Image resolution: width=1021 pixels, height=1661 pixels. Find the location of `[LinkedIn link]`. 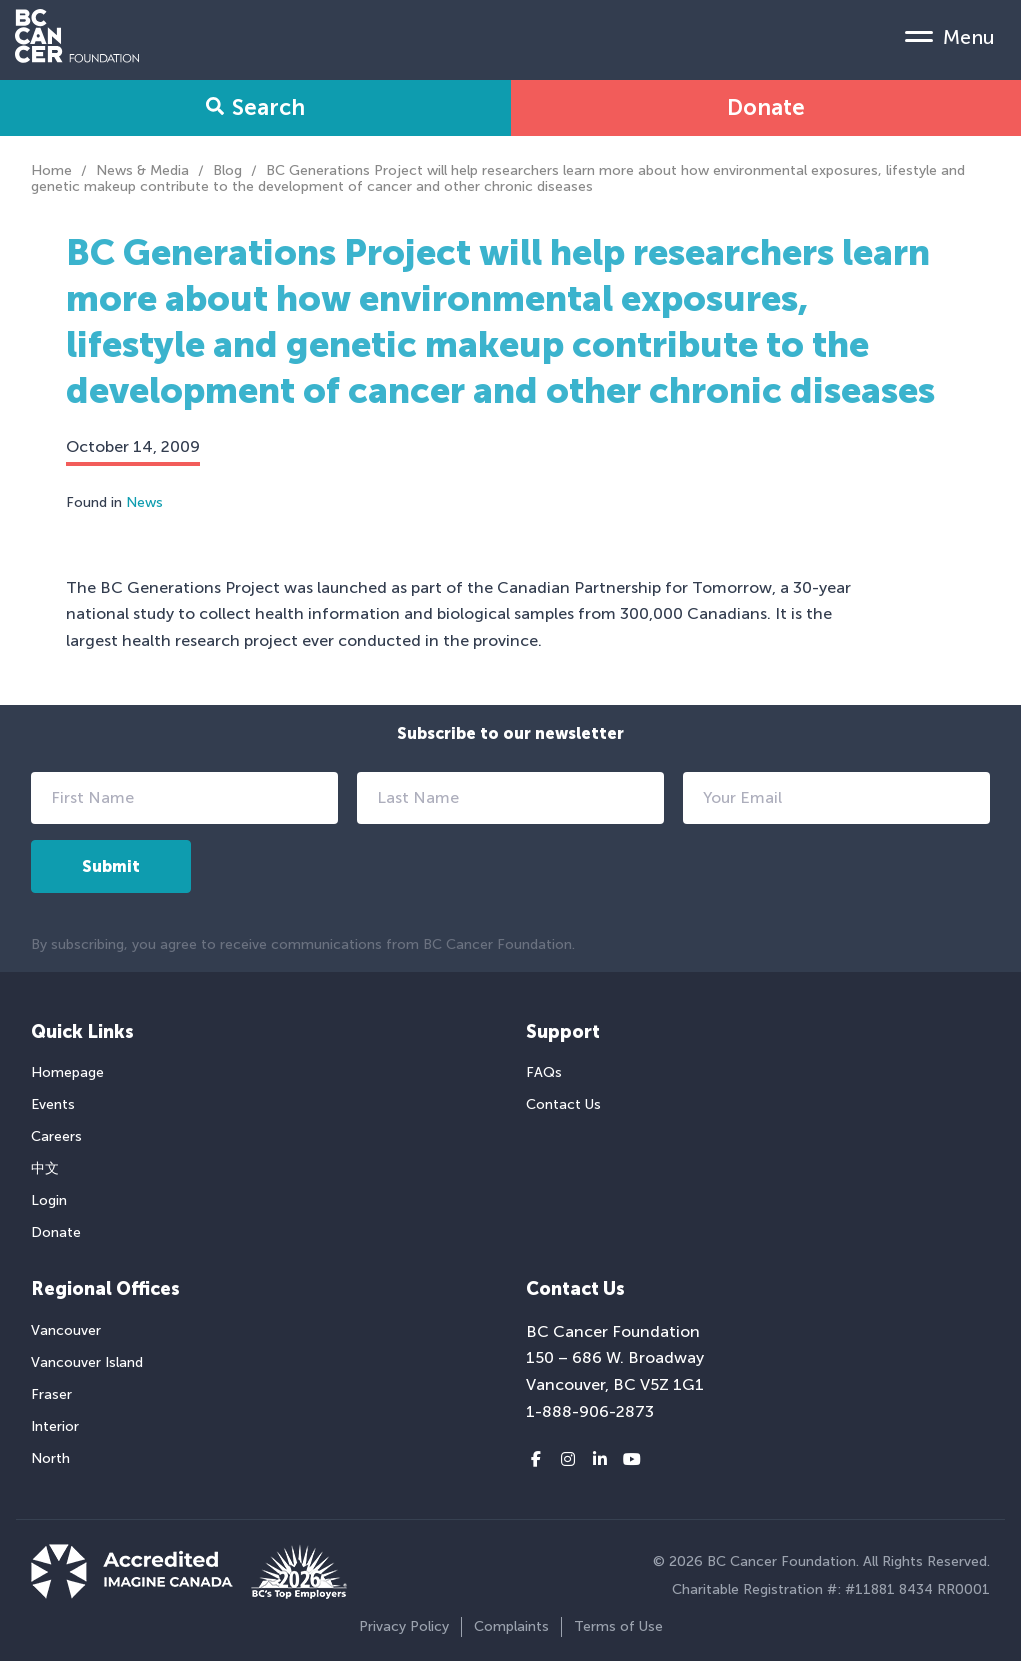

[LinkedIn link] is located at coordinates (600, 1460).